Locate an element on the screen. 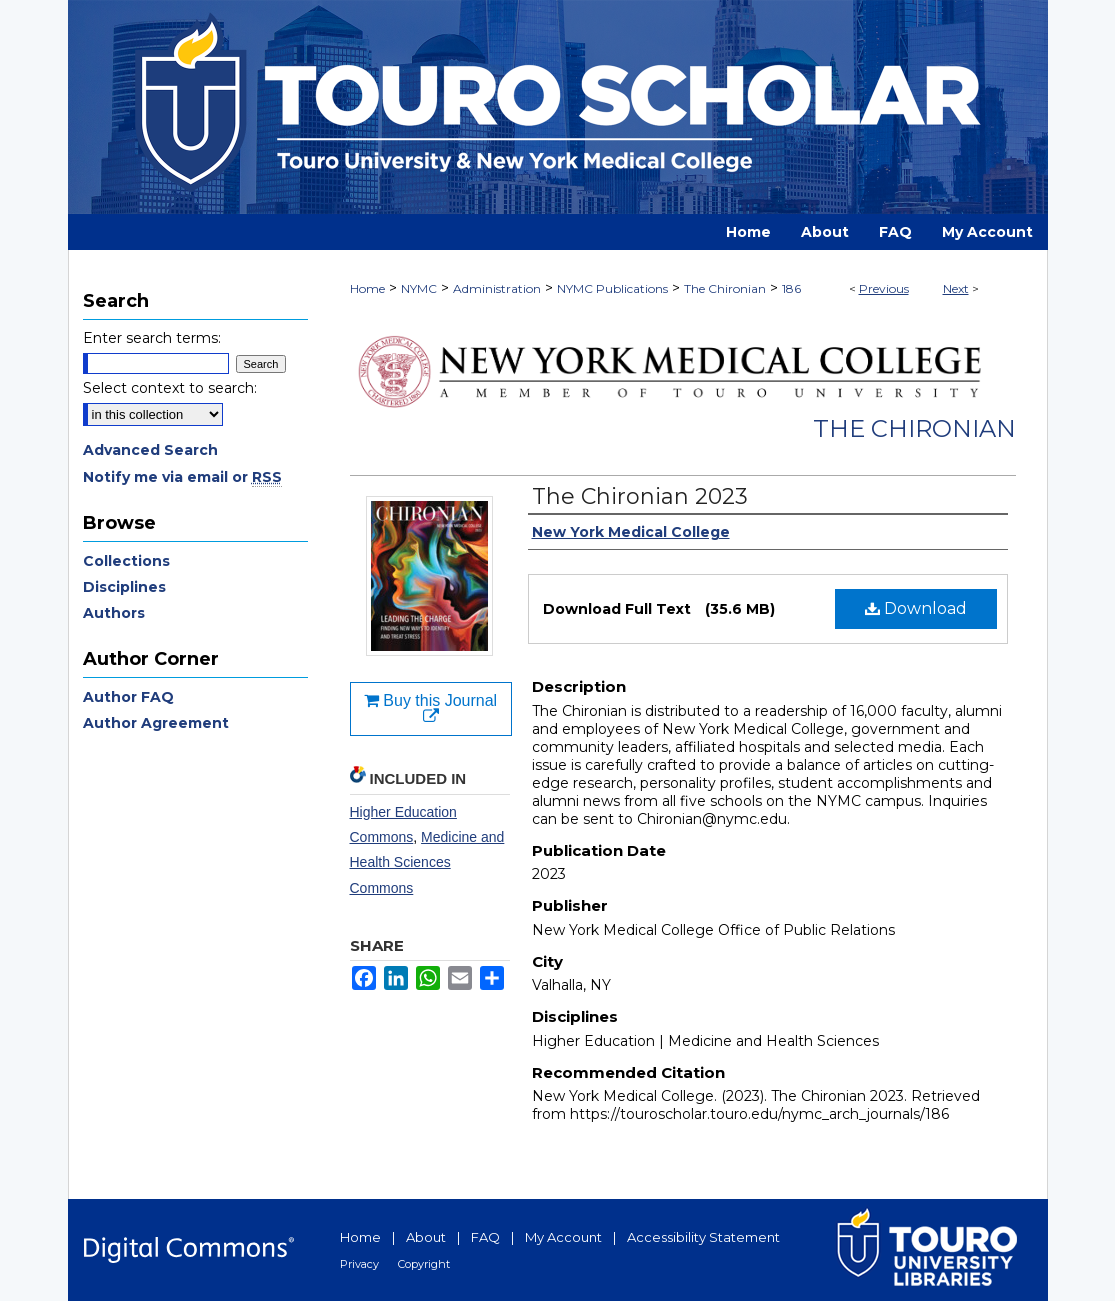 The image size is (1115, 1301). Disciplines is located at coordinates (124, 587).